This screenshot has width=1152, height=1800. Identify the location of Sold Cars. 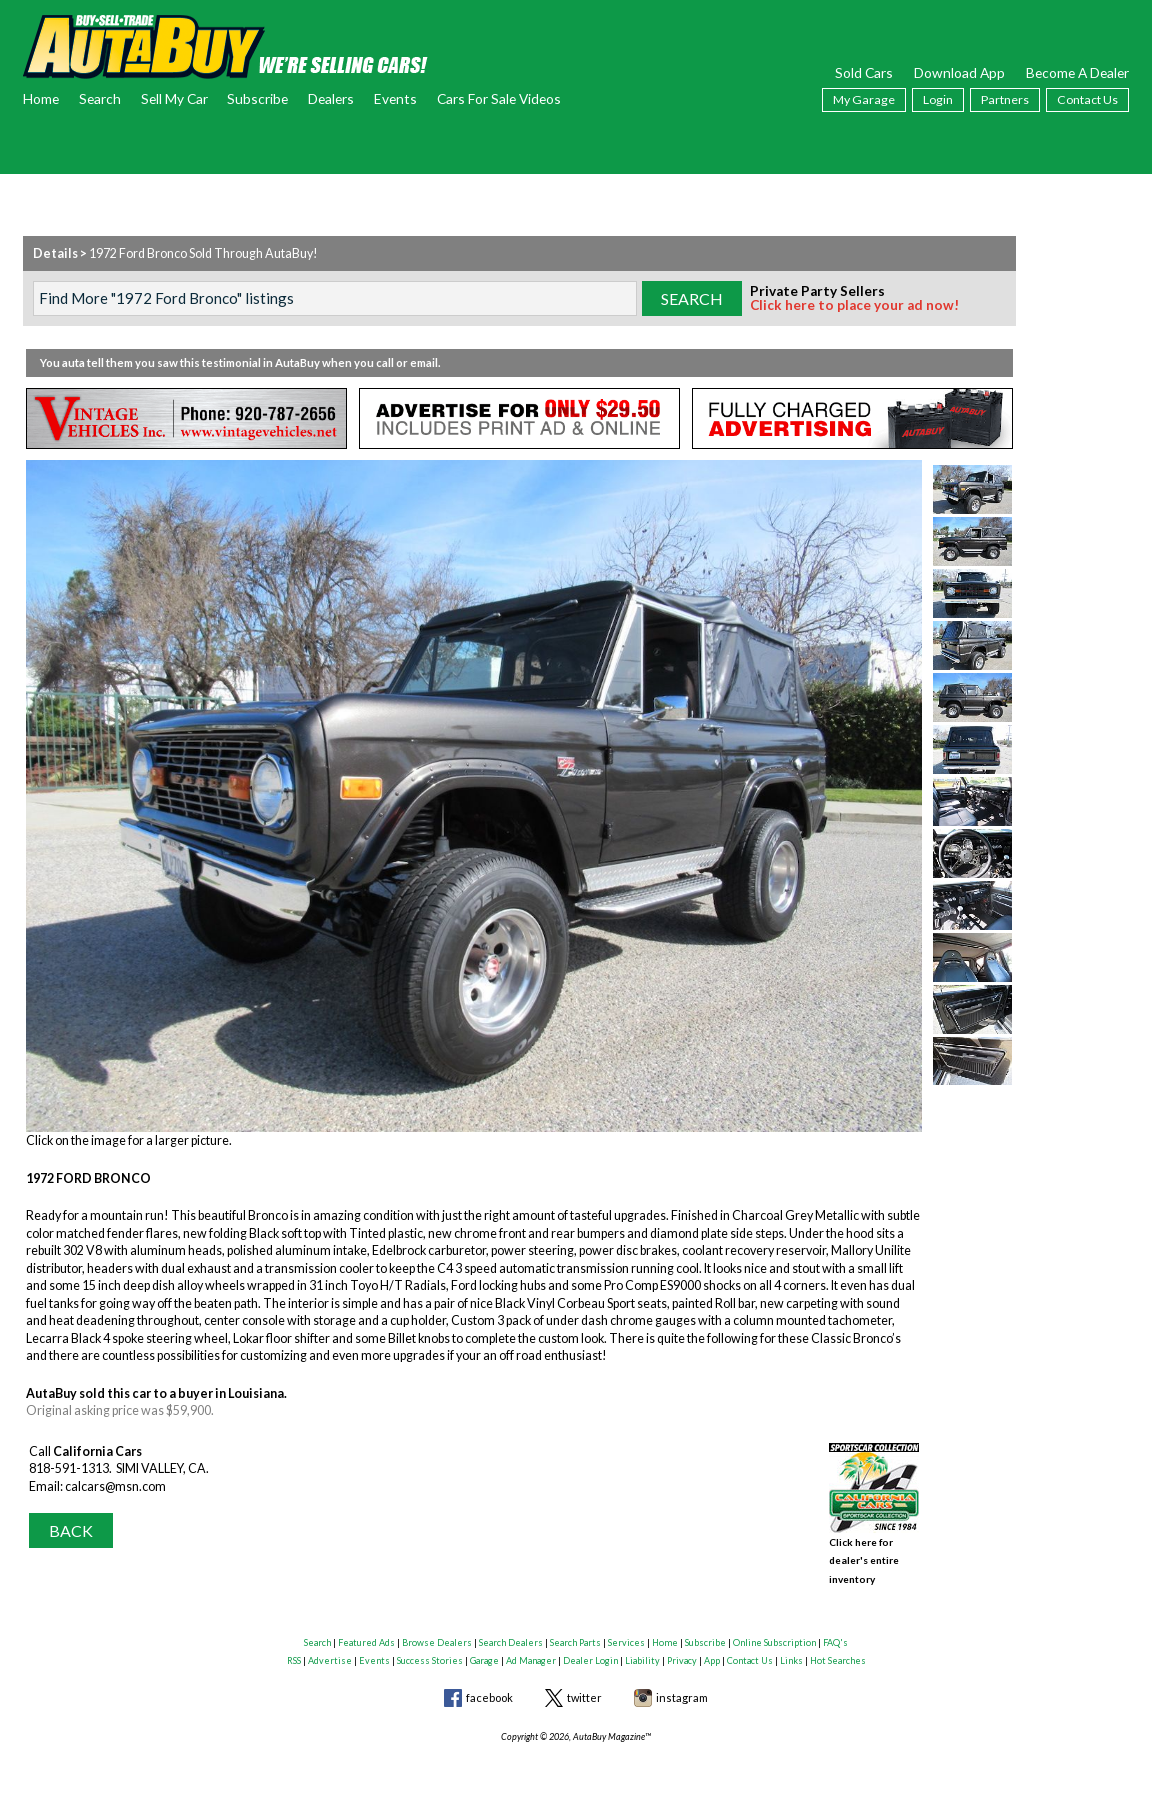
(864, 72).